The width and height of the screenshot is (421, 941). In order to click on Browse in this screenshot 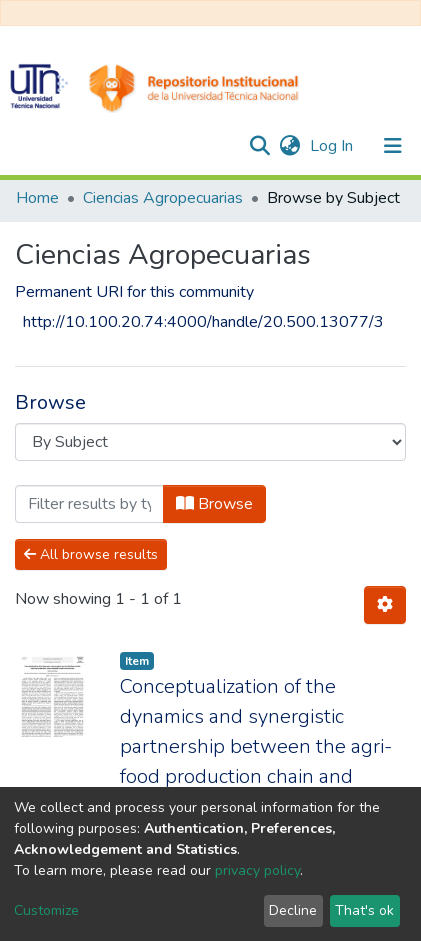, I will do `click(214, 504)`.